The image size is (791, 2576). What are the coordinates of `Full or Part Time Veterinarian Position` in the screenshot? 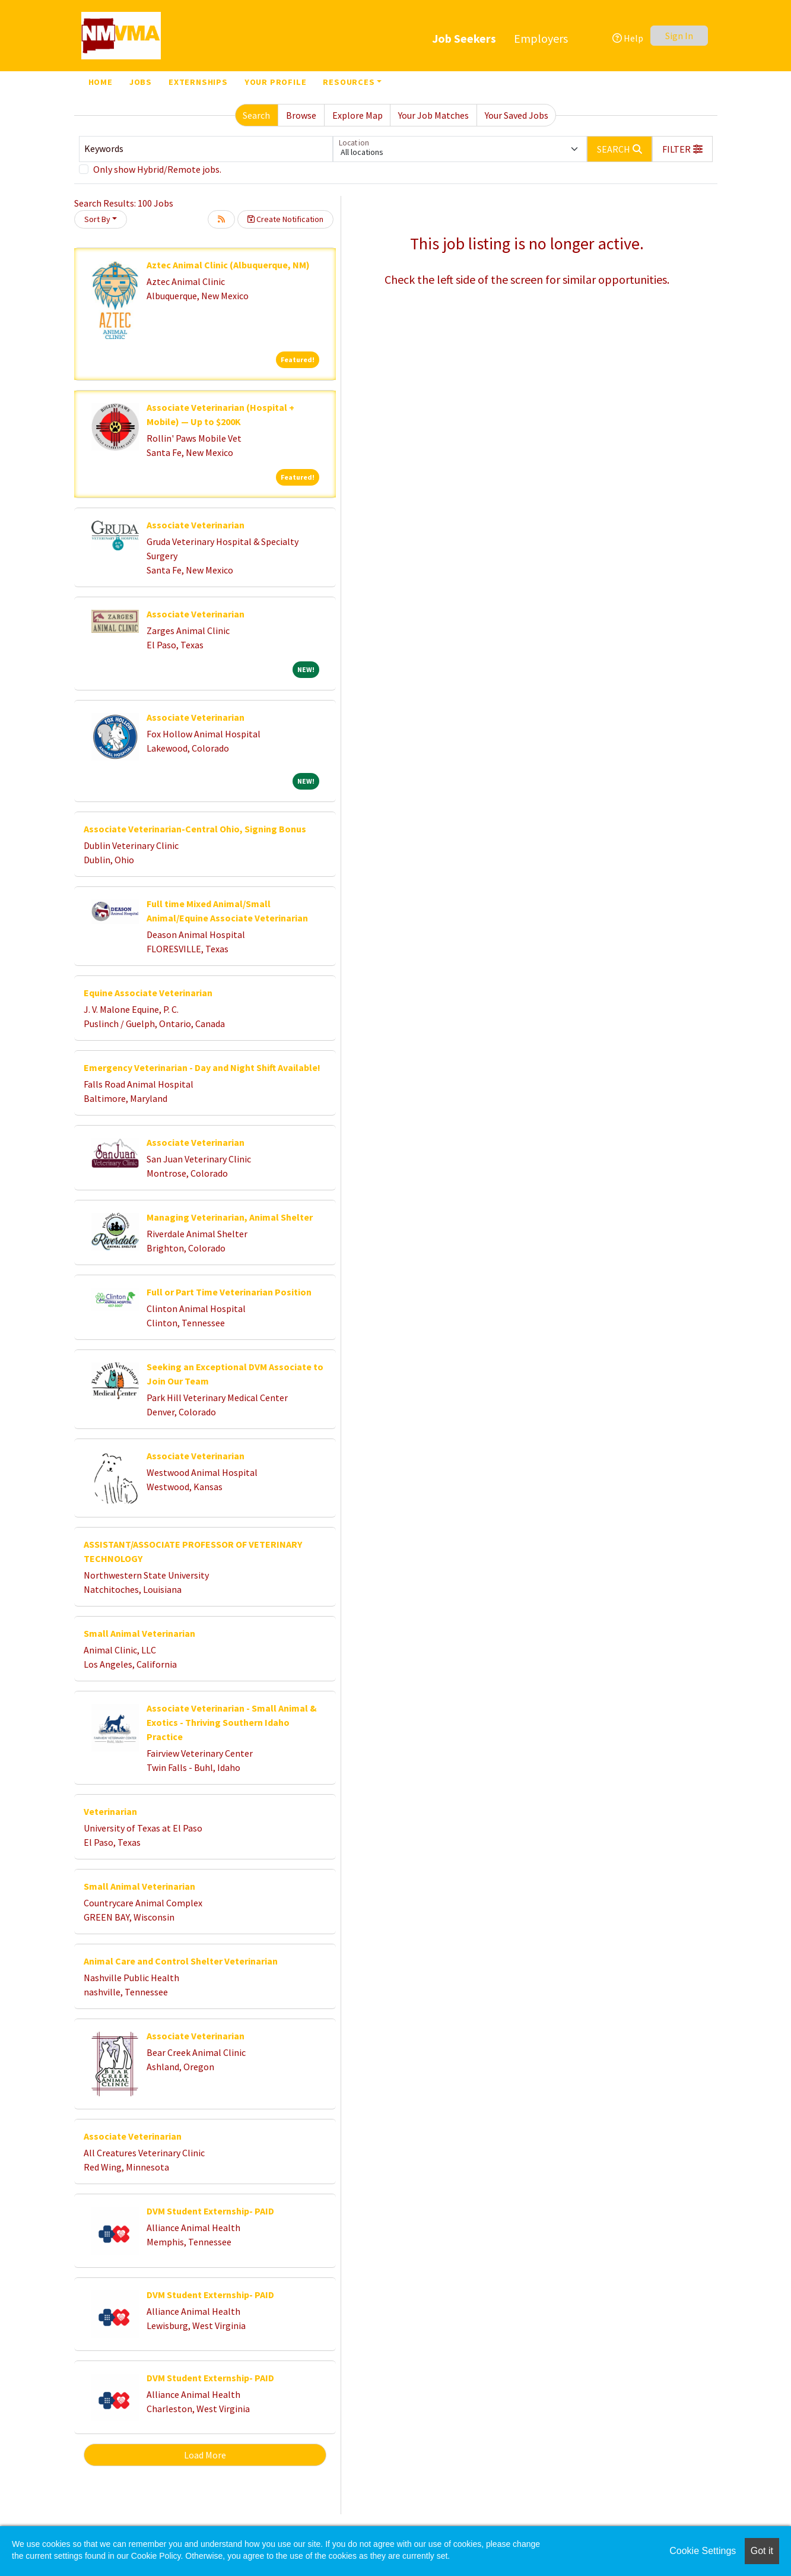 It's located at (229, 1292).